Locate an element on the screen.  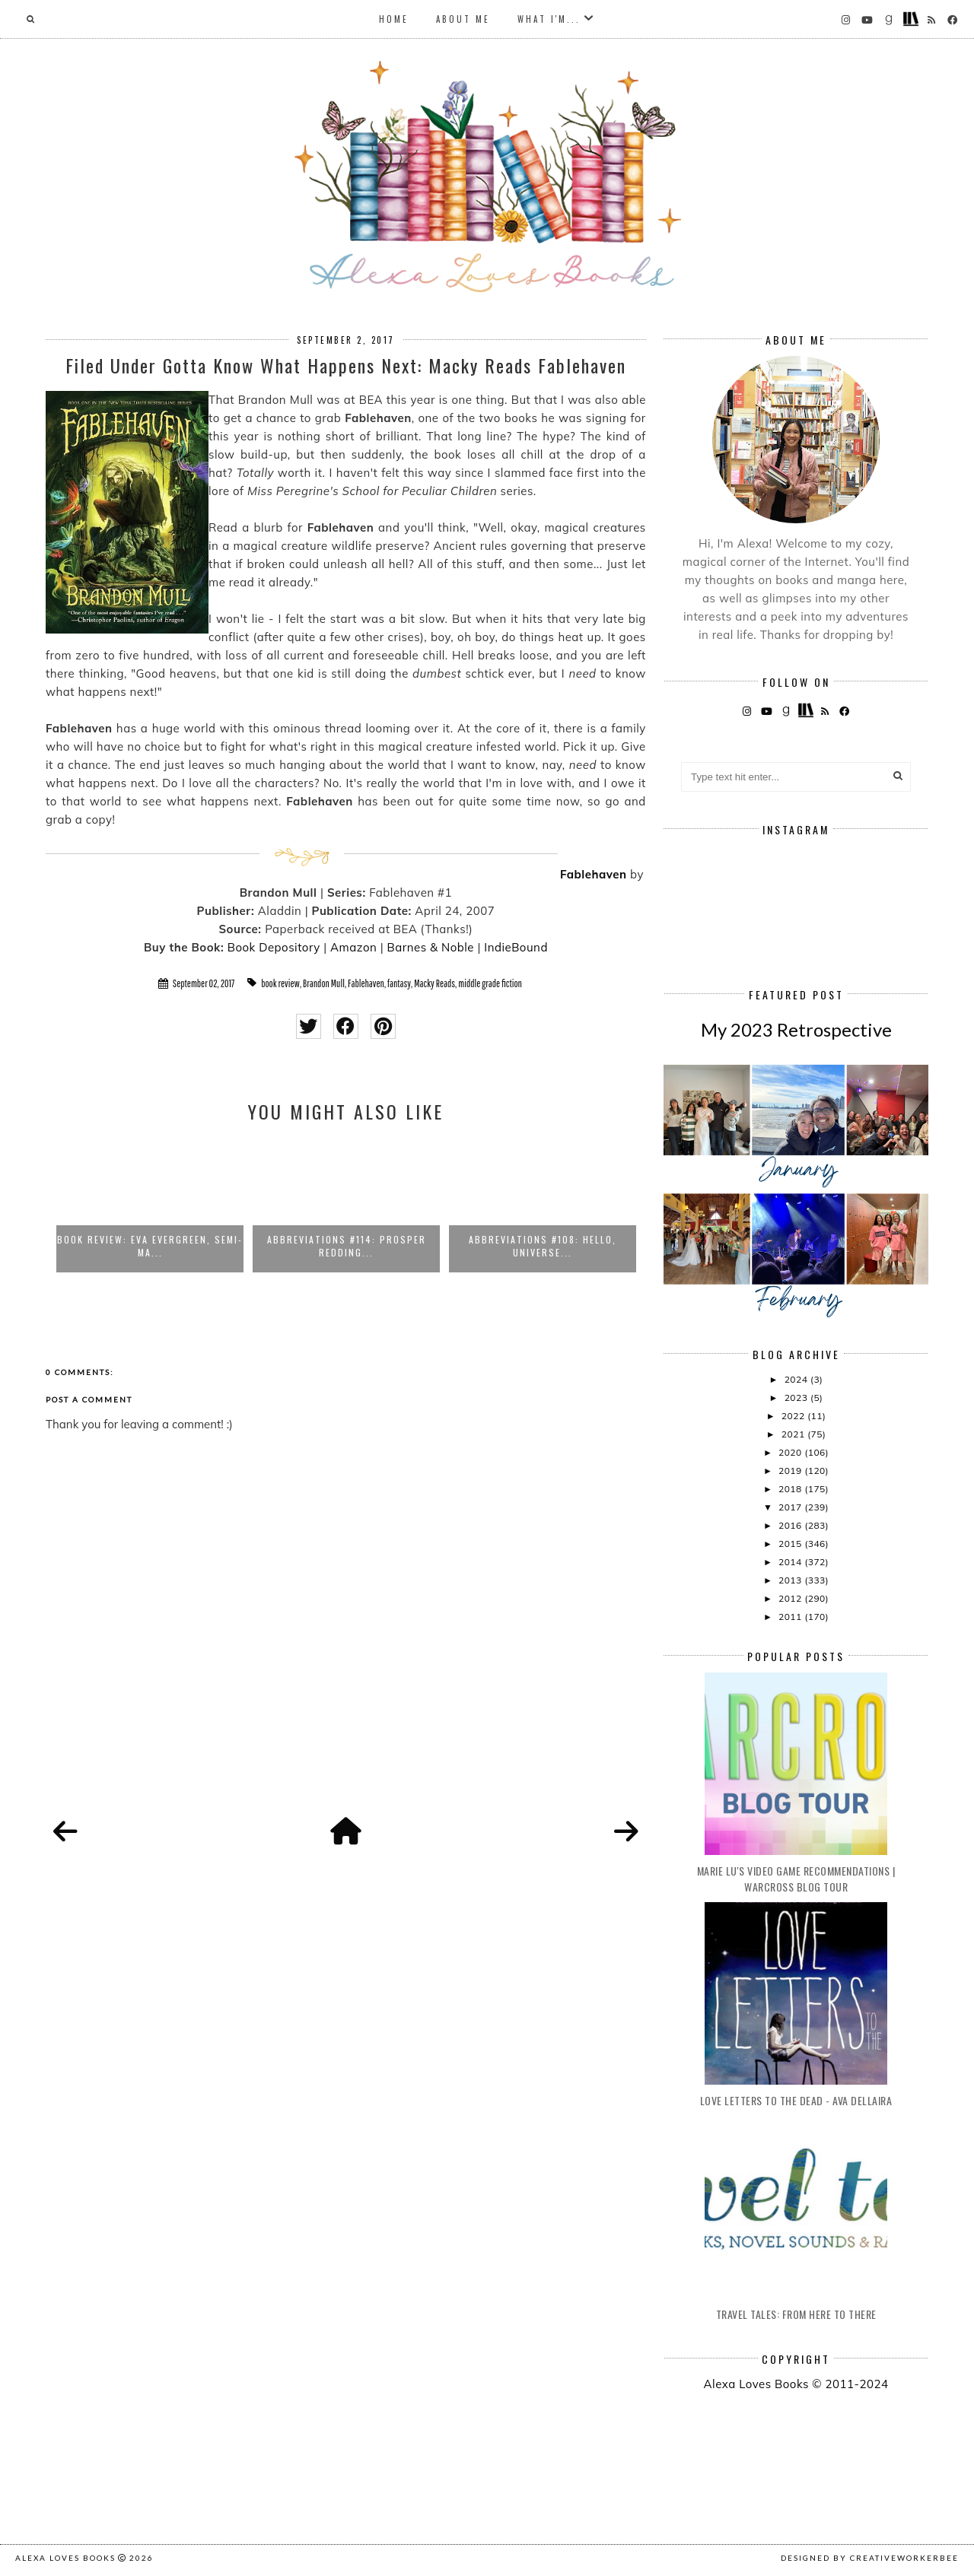
Barnes & Noble is located at coordinates (430, 947).